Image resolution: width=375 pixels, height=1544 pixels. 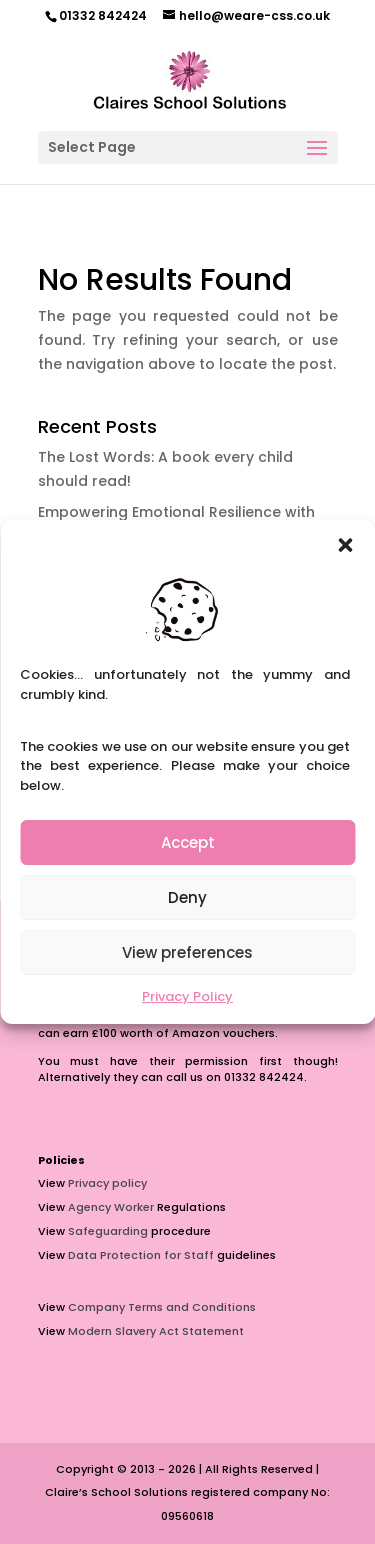 I want to click on Company Terms and Conditions, so click(x=162, y=1307).